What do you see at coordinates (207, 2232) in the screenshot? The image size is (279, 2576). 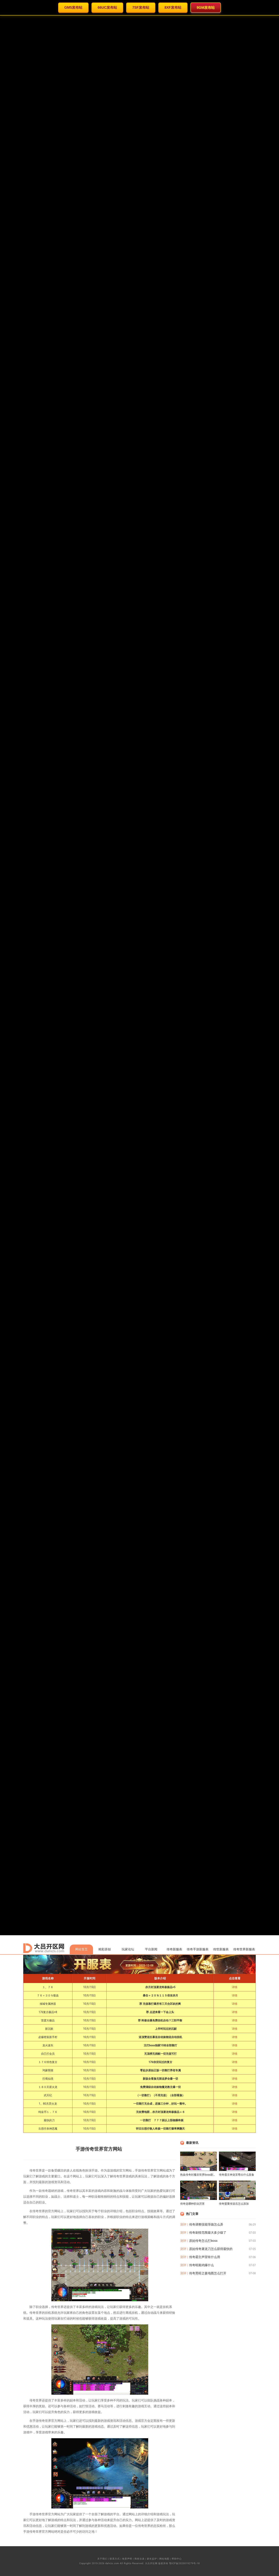 I see `传奇刷怪范围最大多少级了` at bounding box center [207, 2232].